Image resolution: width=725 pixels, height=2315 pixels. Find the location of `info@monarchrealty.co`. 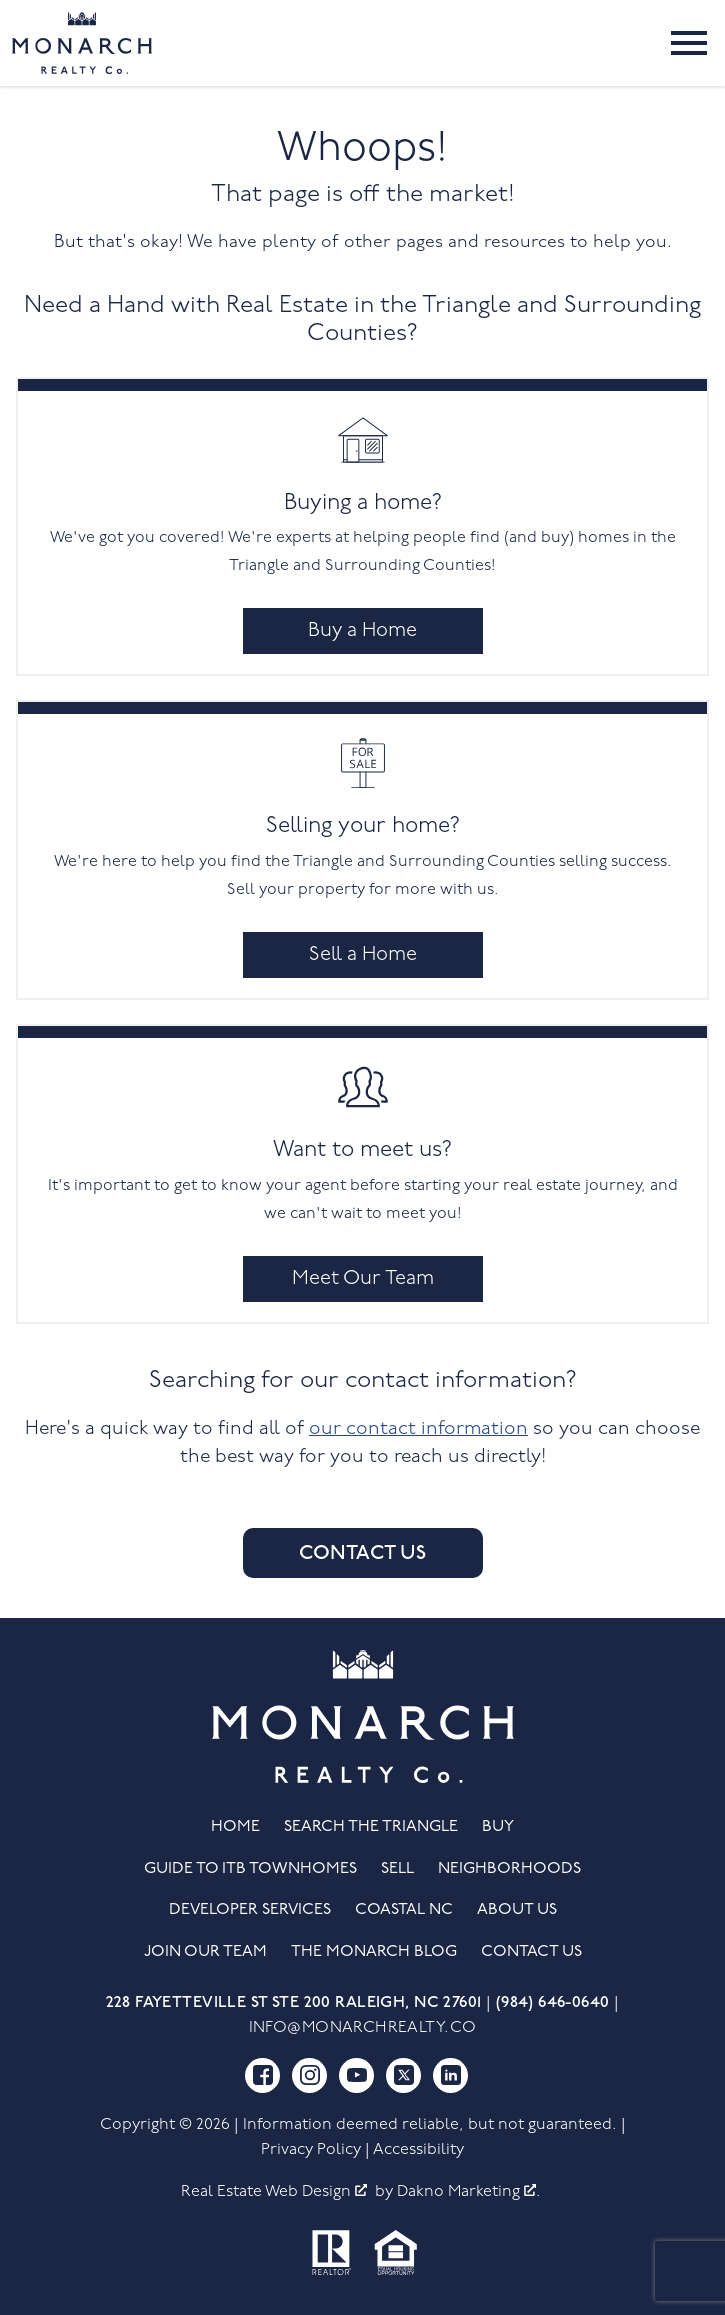

info@monarchrealty.co is located at coordinates (363, 2028).